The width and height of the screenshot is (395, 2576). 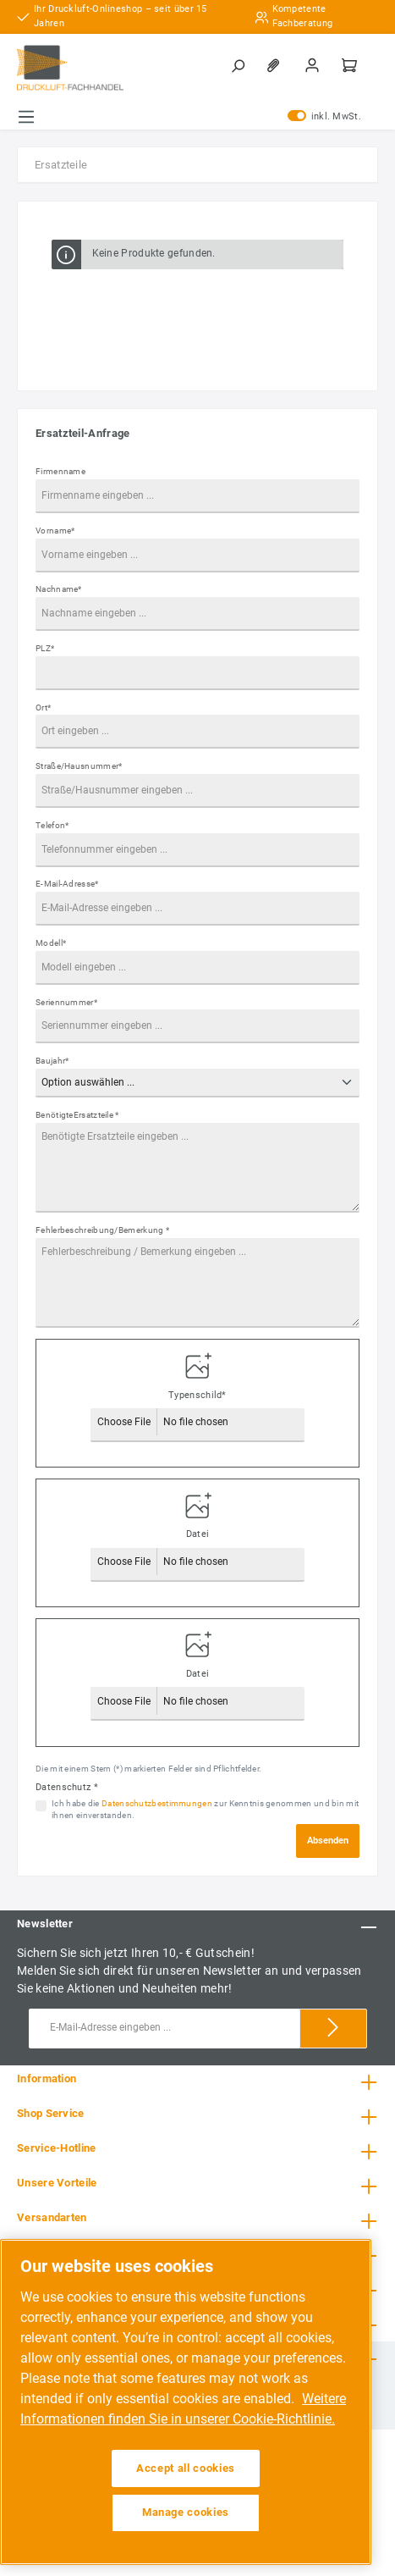 I want to click on Ort*, so click(x=43, y=707).